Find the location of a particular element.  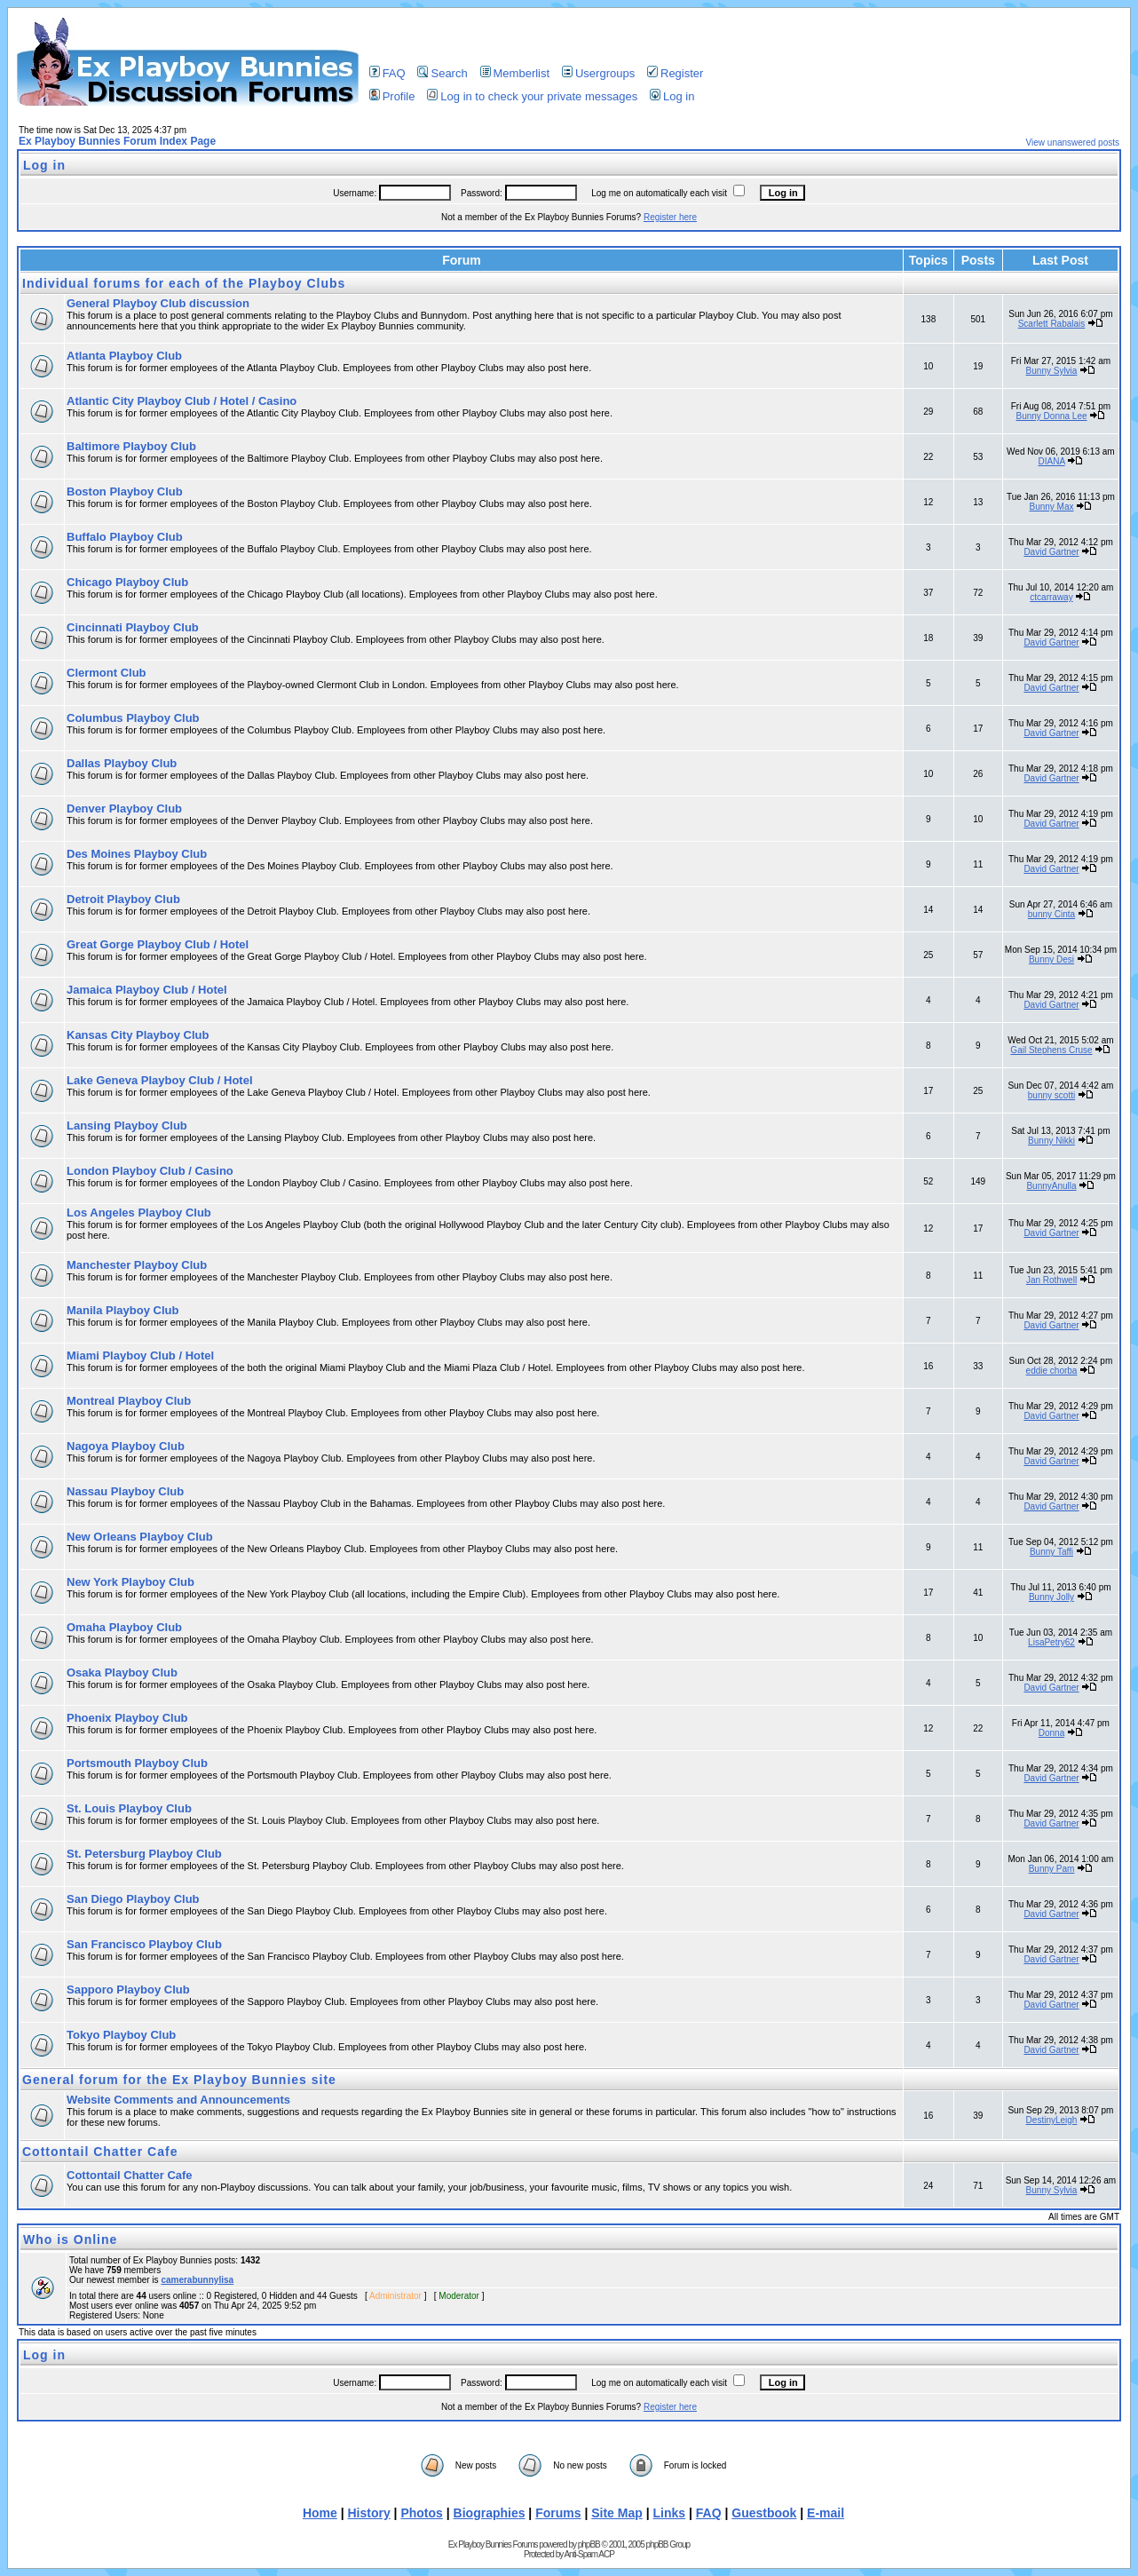

Denver Playboy Club is located at coordinates (124, 808).